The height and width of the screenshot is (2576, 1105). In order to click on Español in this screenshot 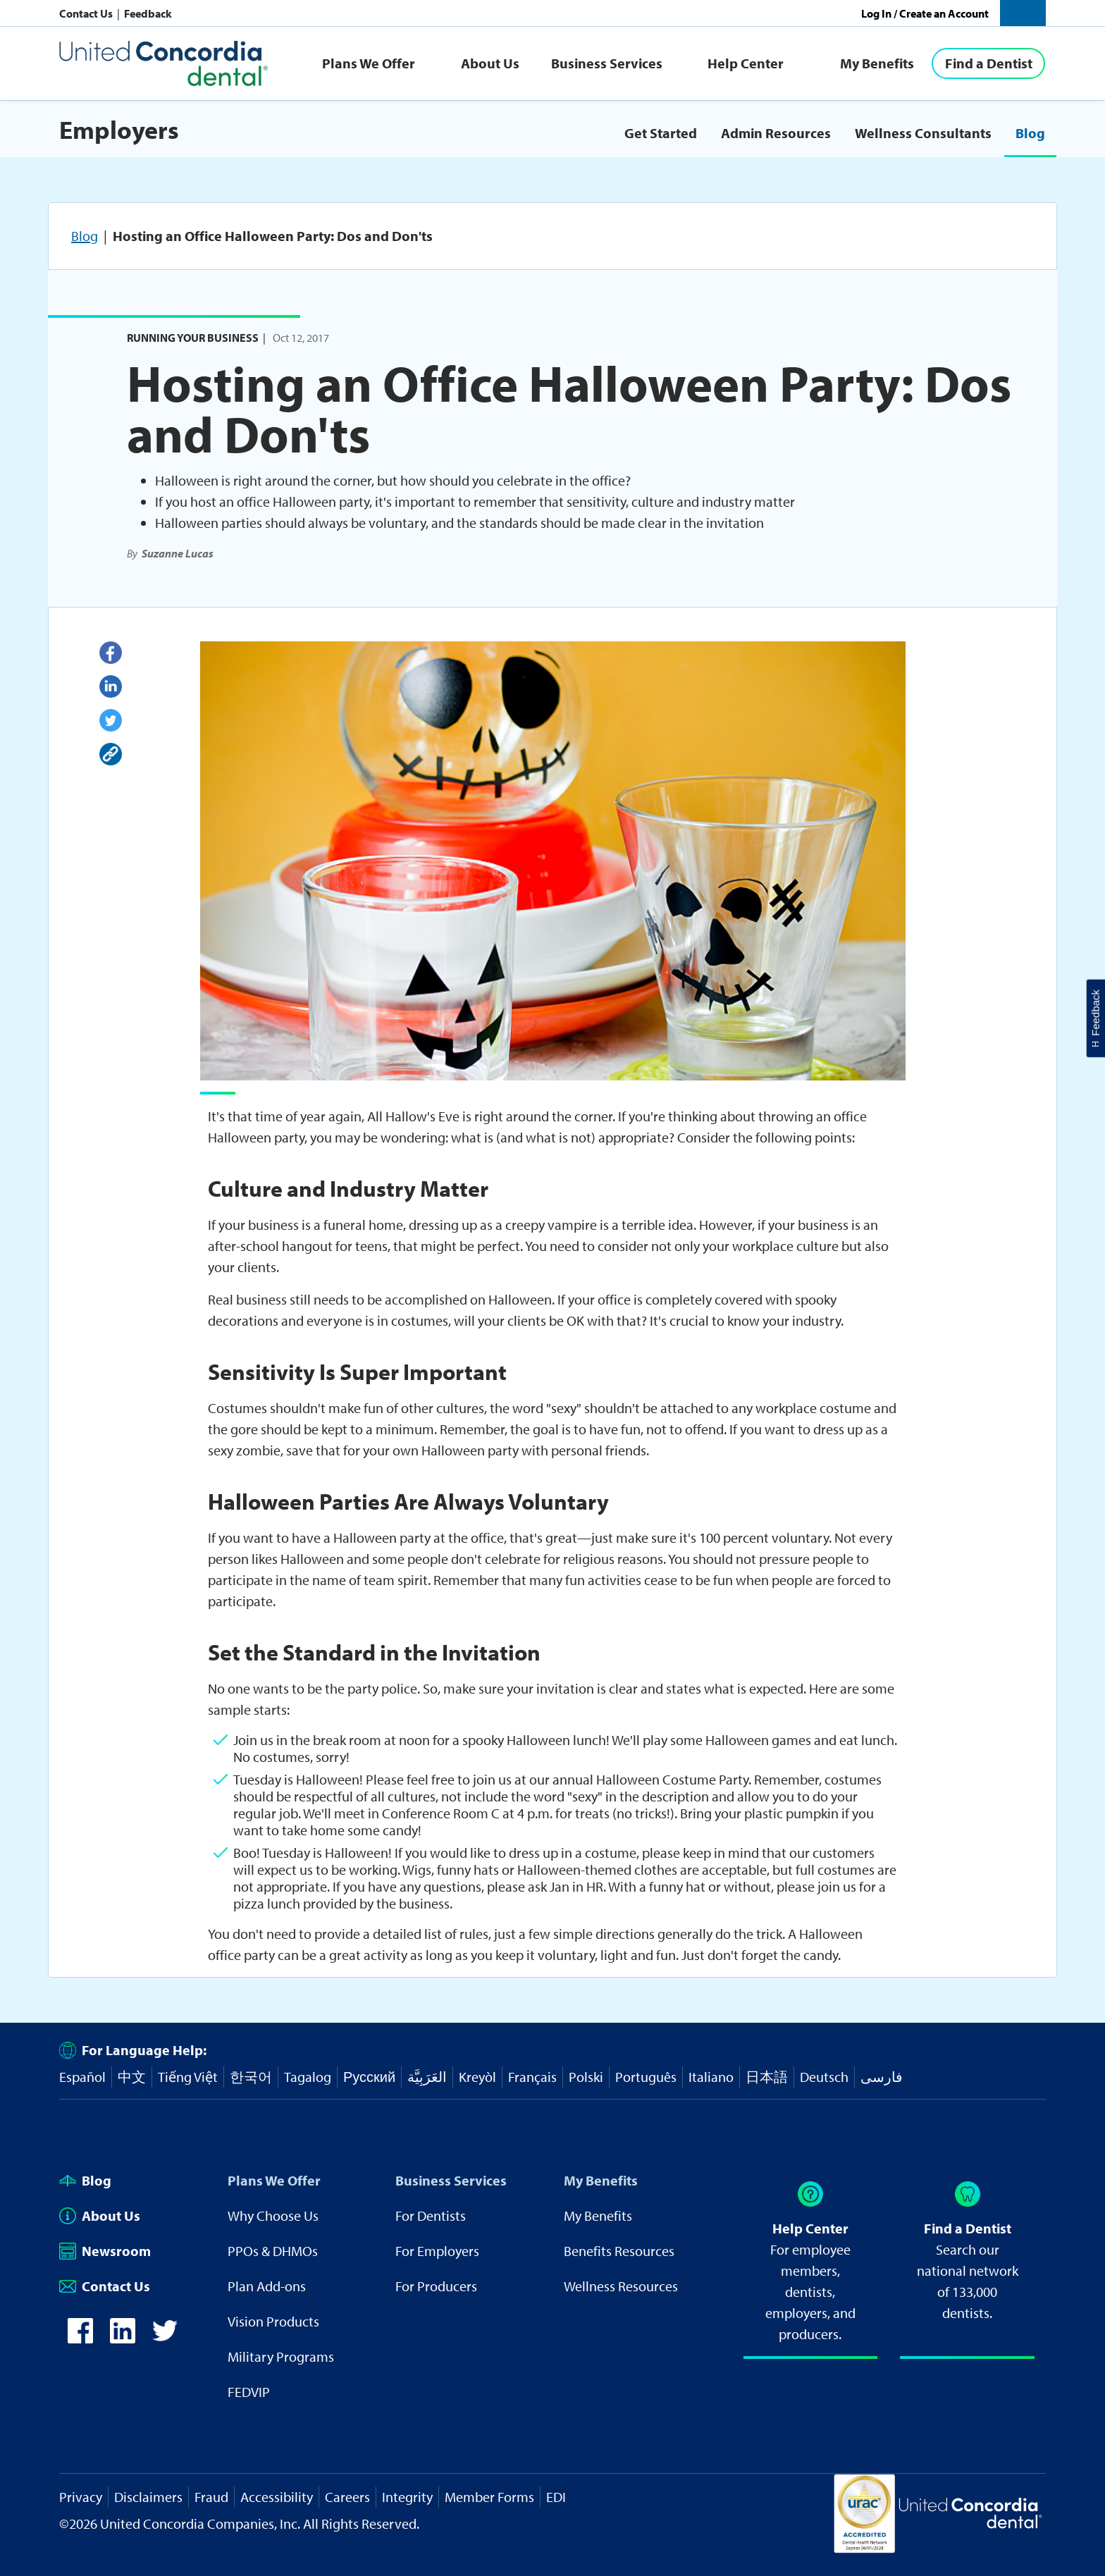, I will do `click(82, 2076)`.